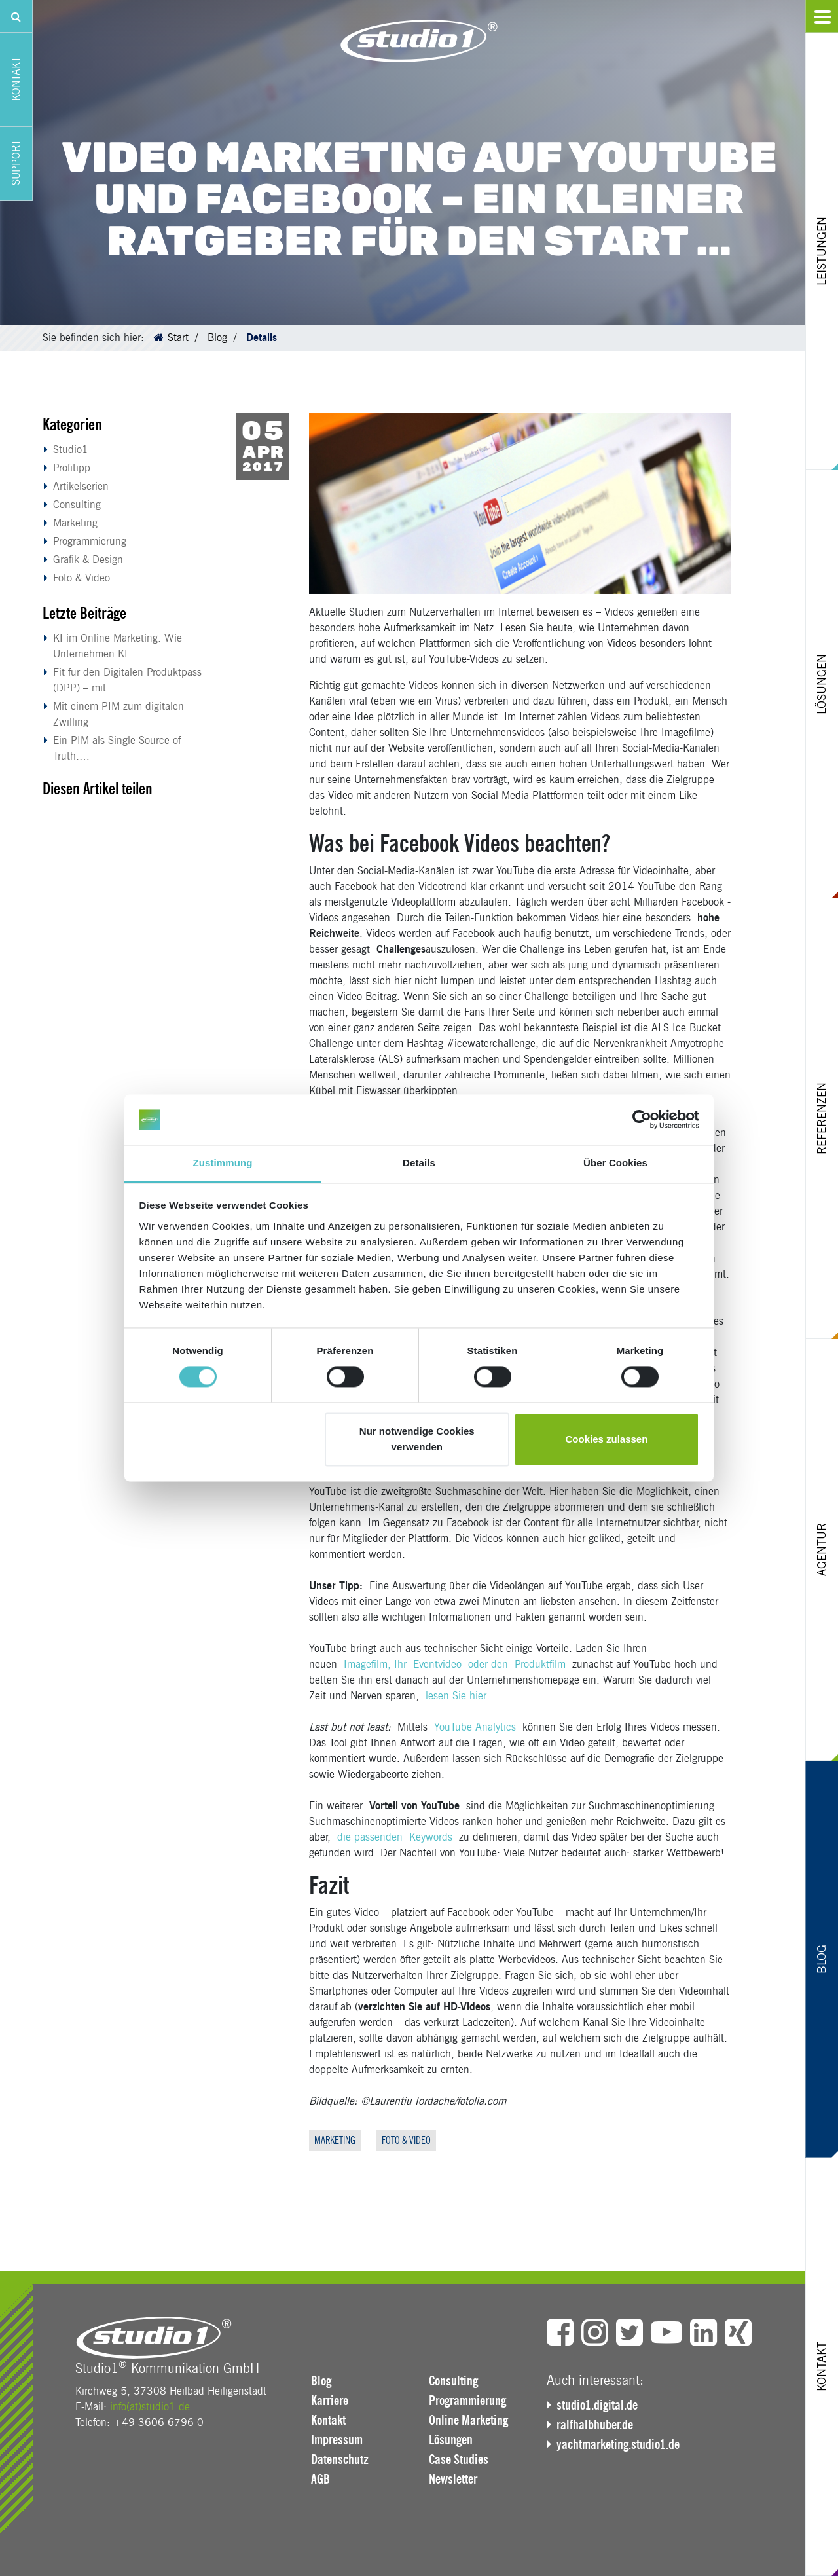  What do you see at coordinates (373, 1837) in the screenshot?
I see `die passenden` at bounding box center [373, 1837].